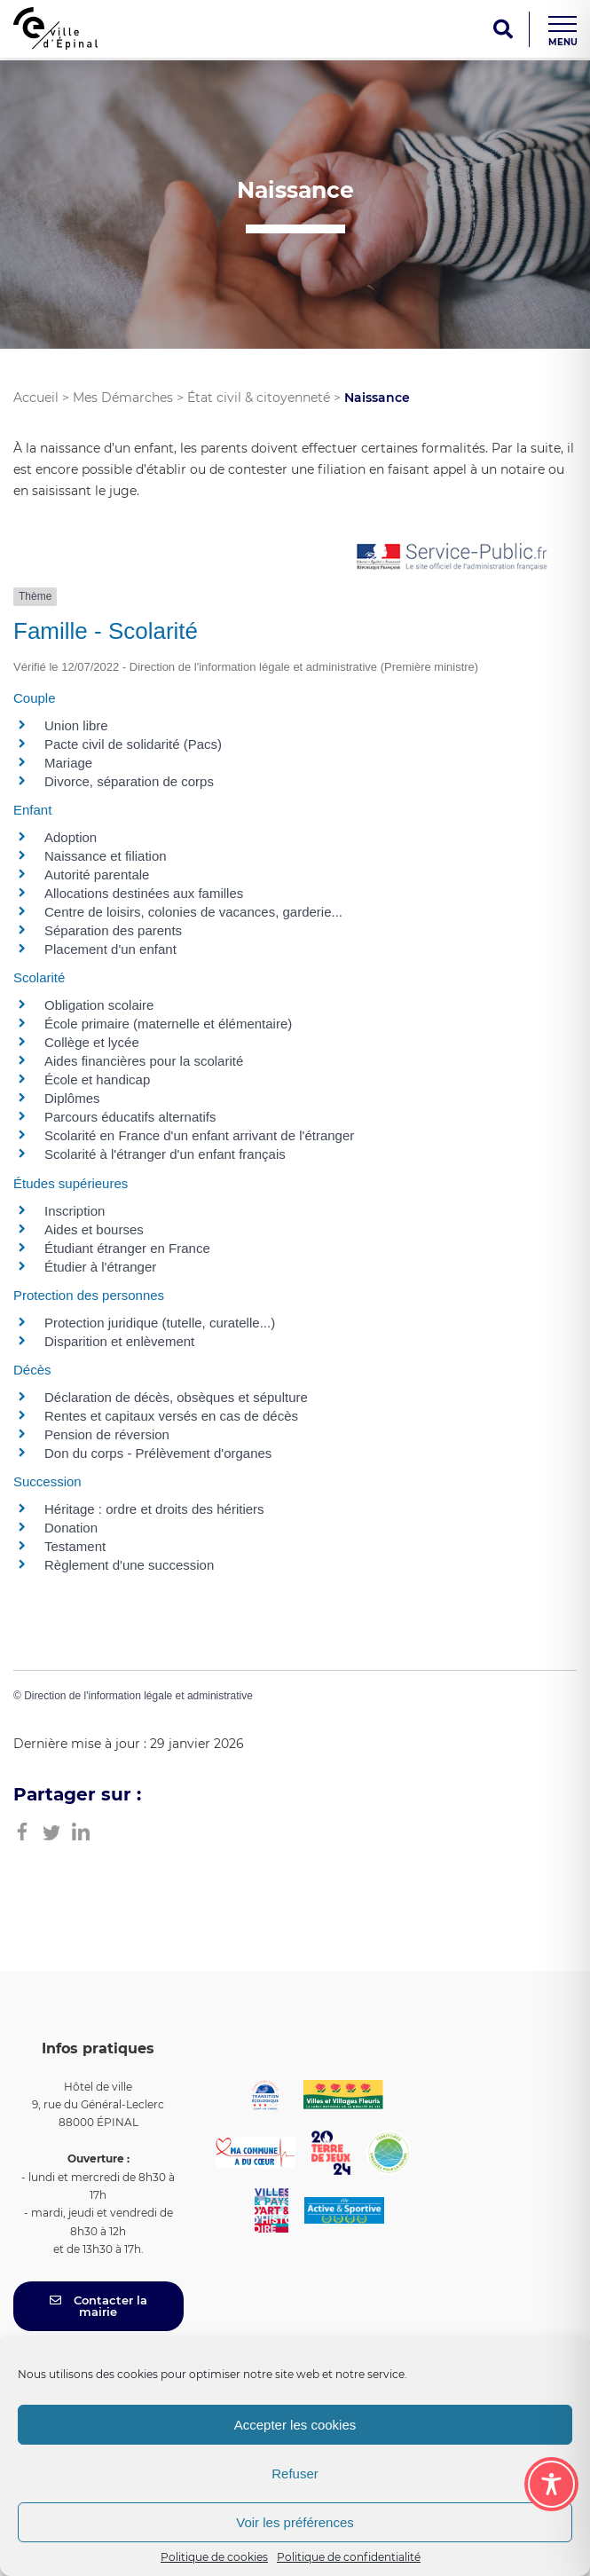  What do you see at coordinates (295, 2522) in the screenshot?
I see `Voir les préférences` at bounding box center [295, 2522].